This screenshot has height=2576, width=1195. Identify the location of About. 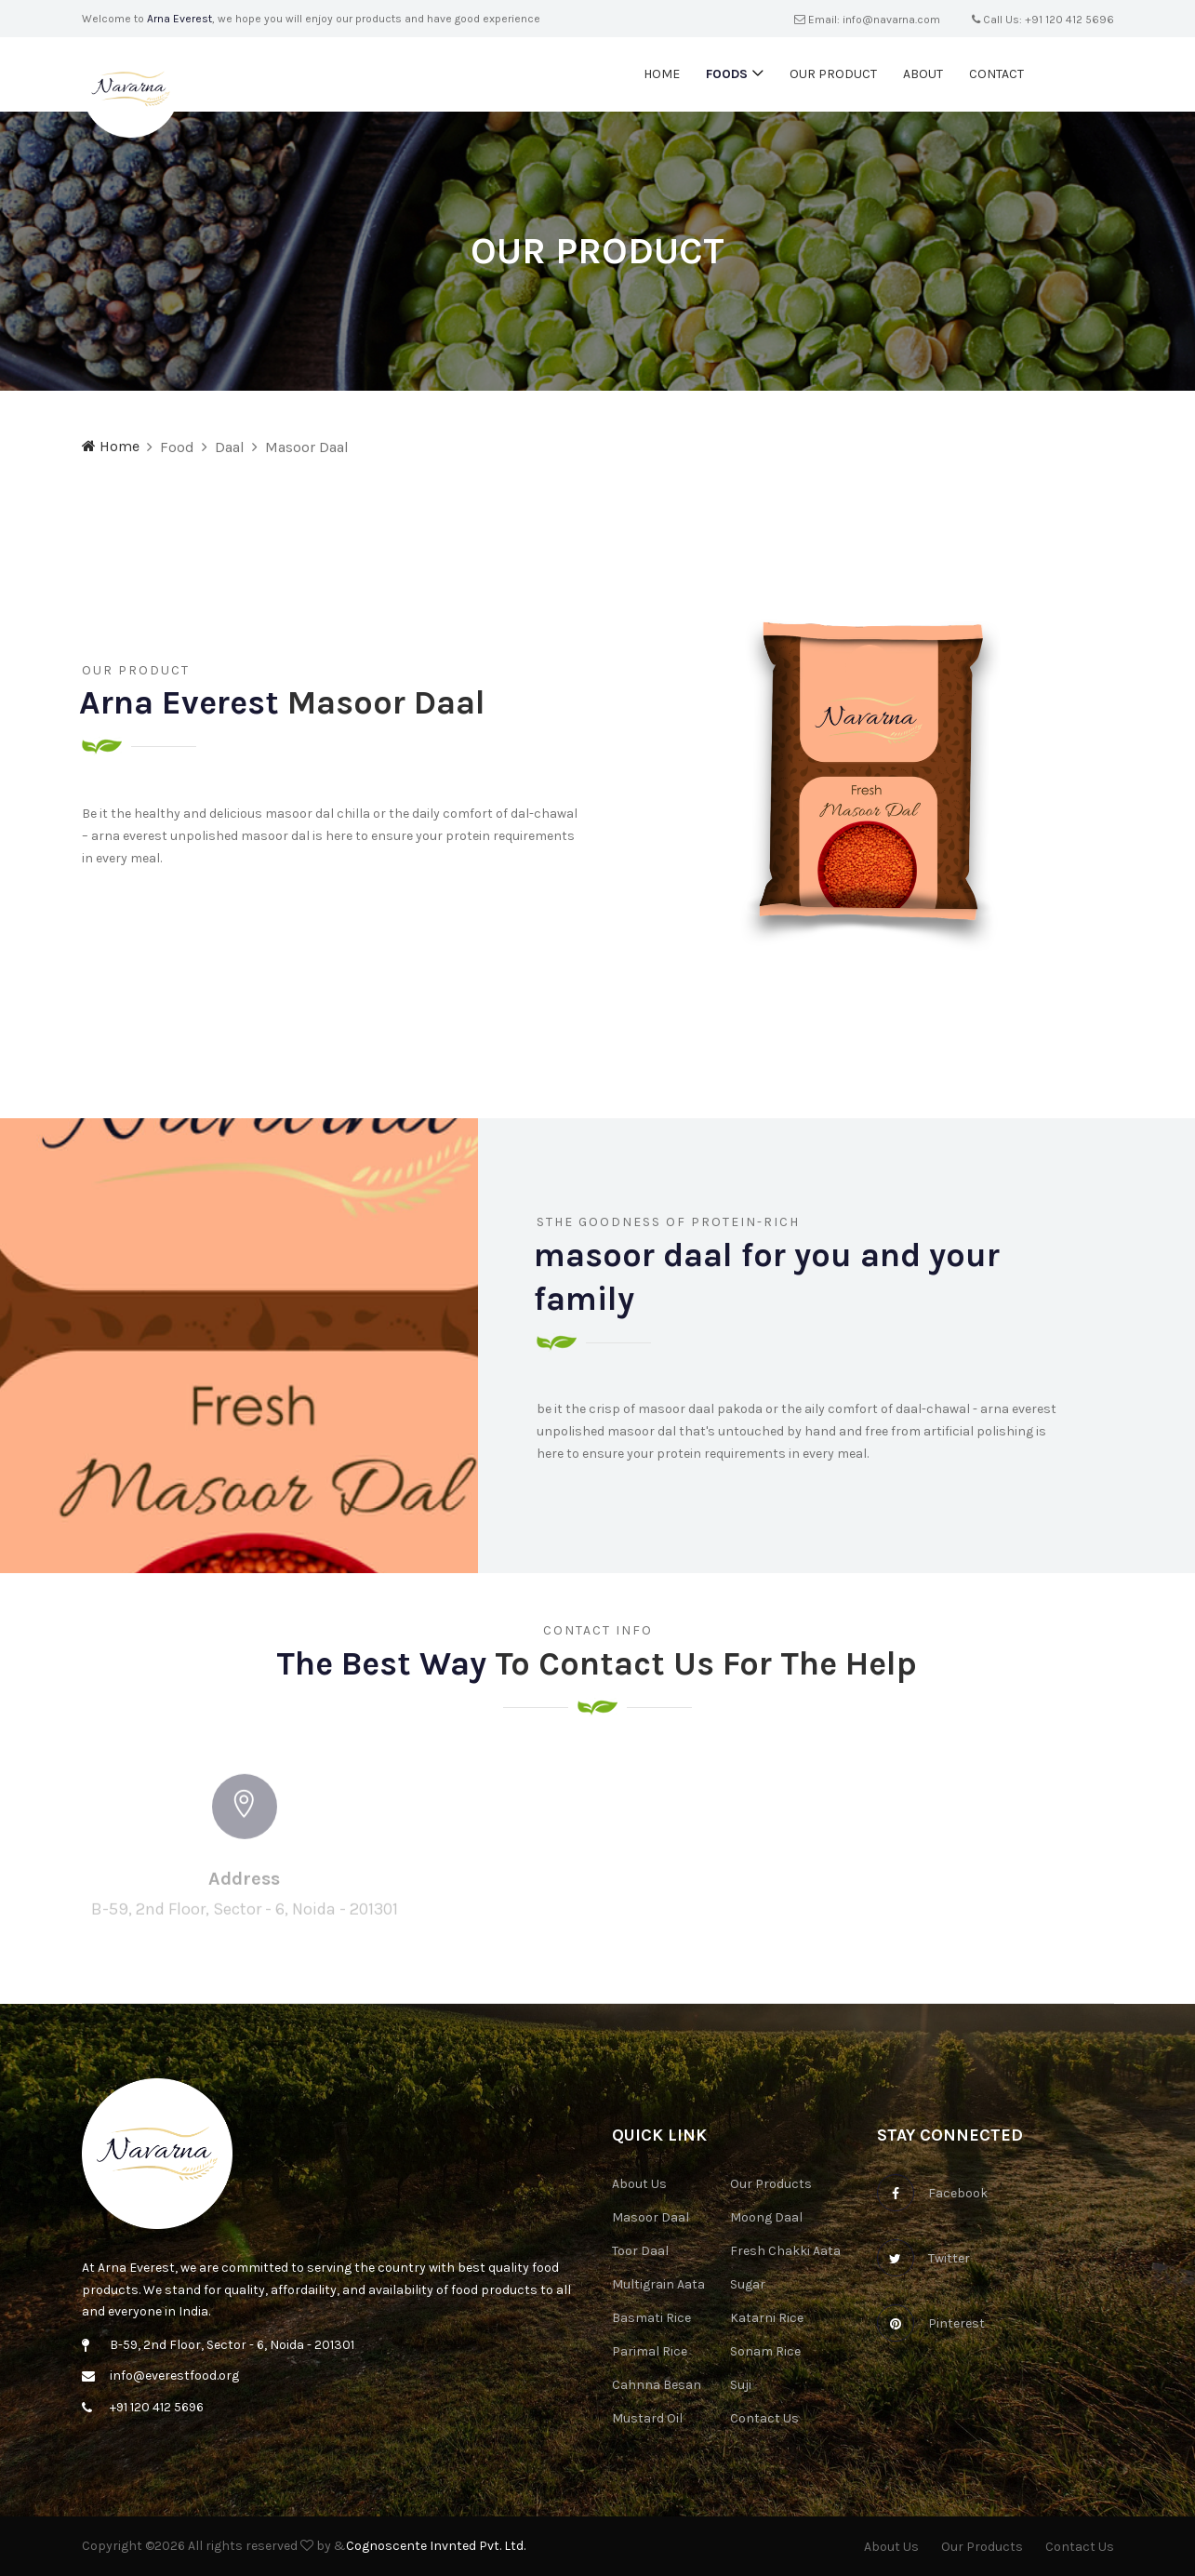
(923, 74).